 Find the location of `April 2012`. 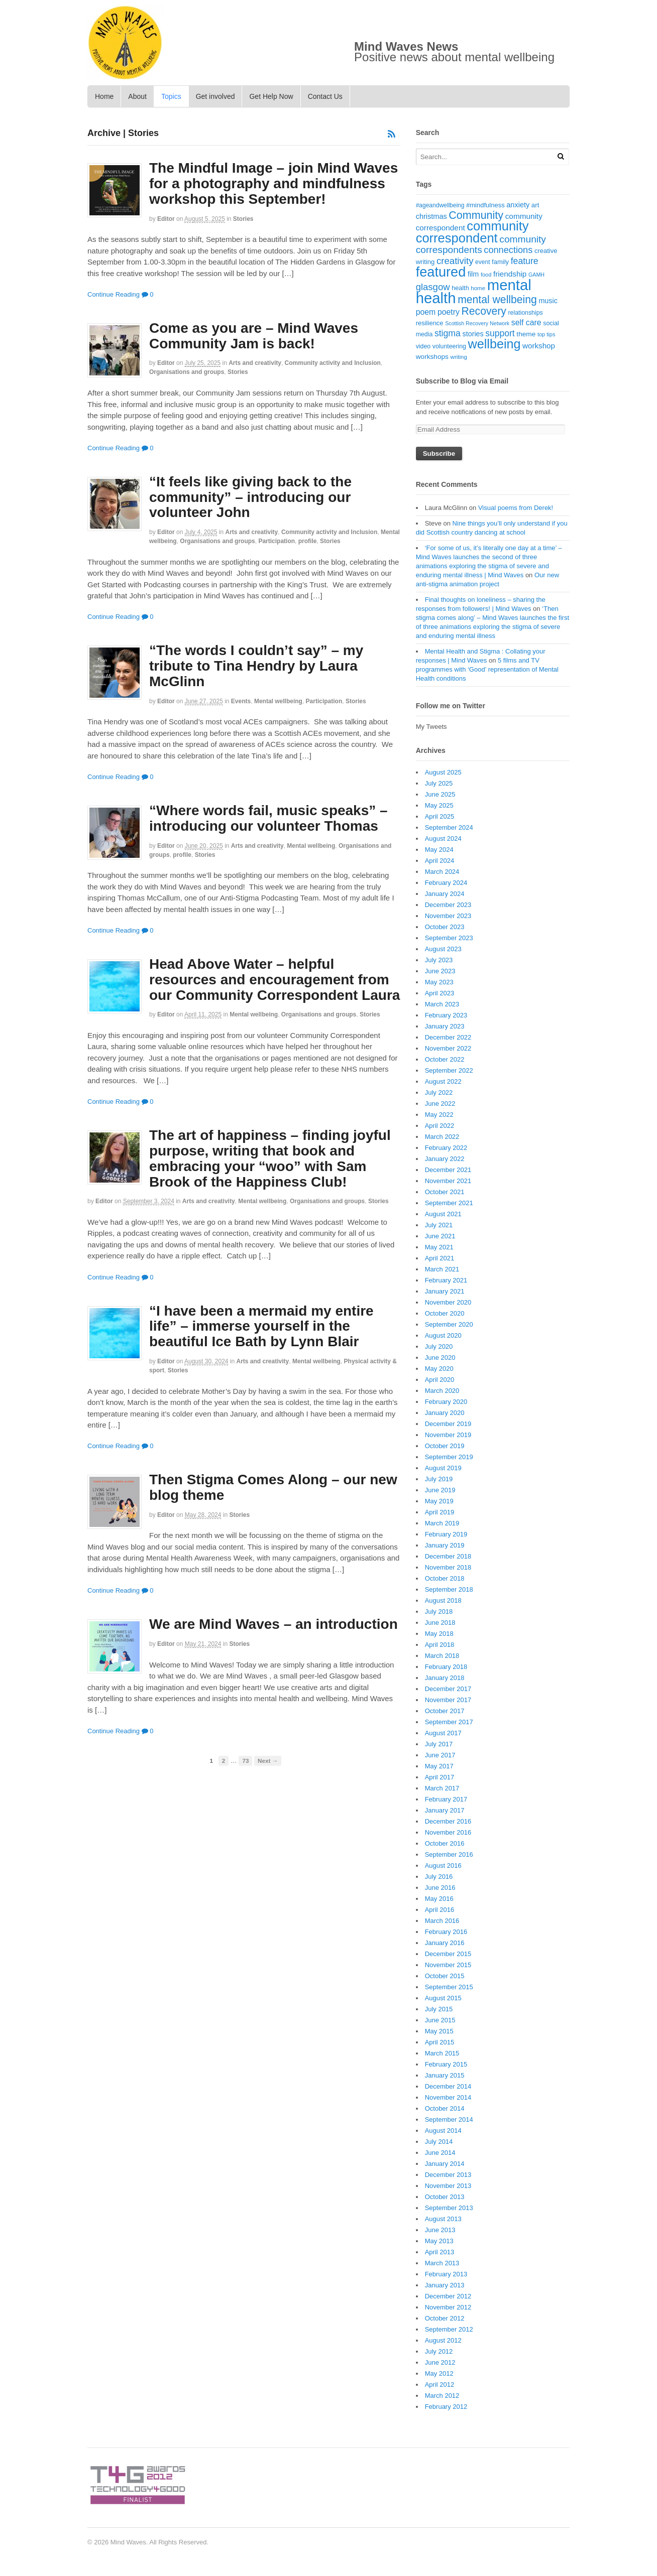

April 2012 is located at coordinates (440, 2384).